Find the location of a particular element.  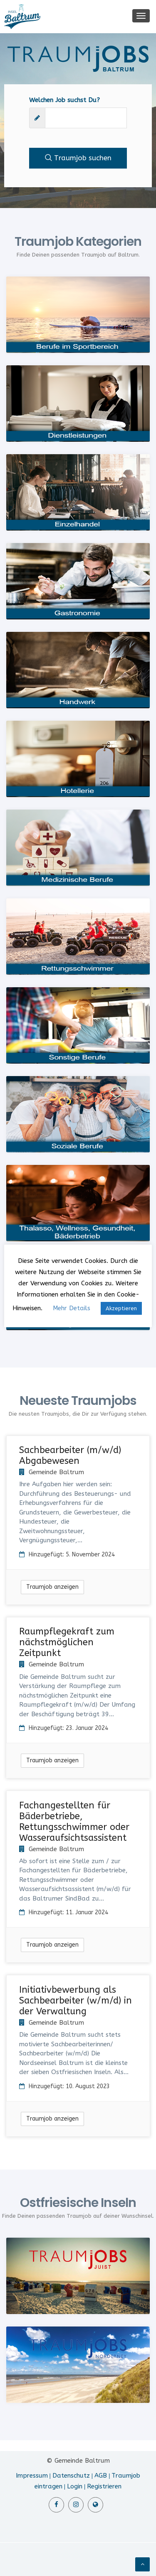

Akzeptieren [button] is located at coordinates (121, 1308).